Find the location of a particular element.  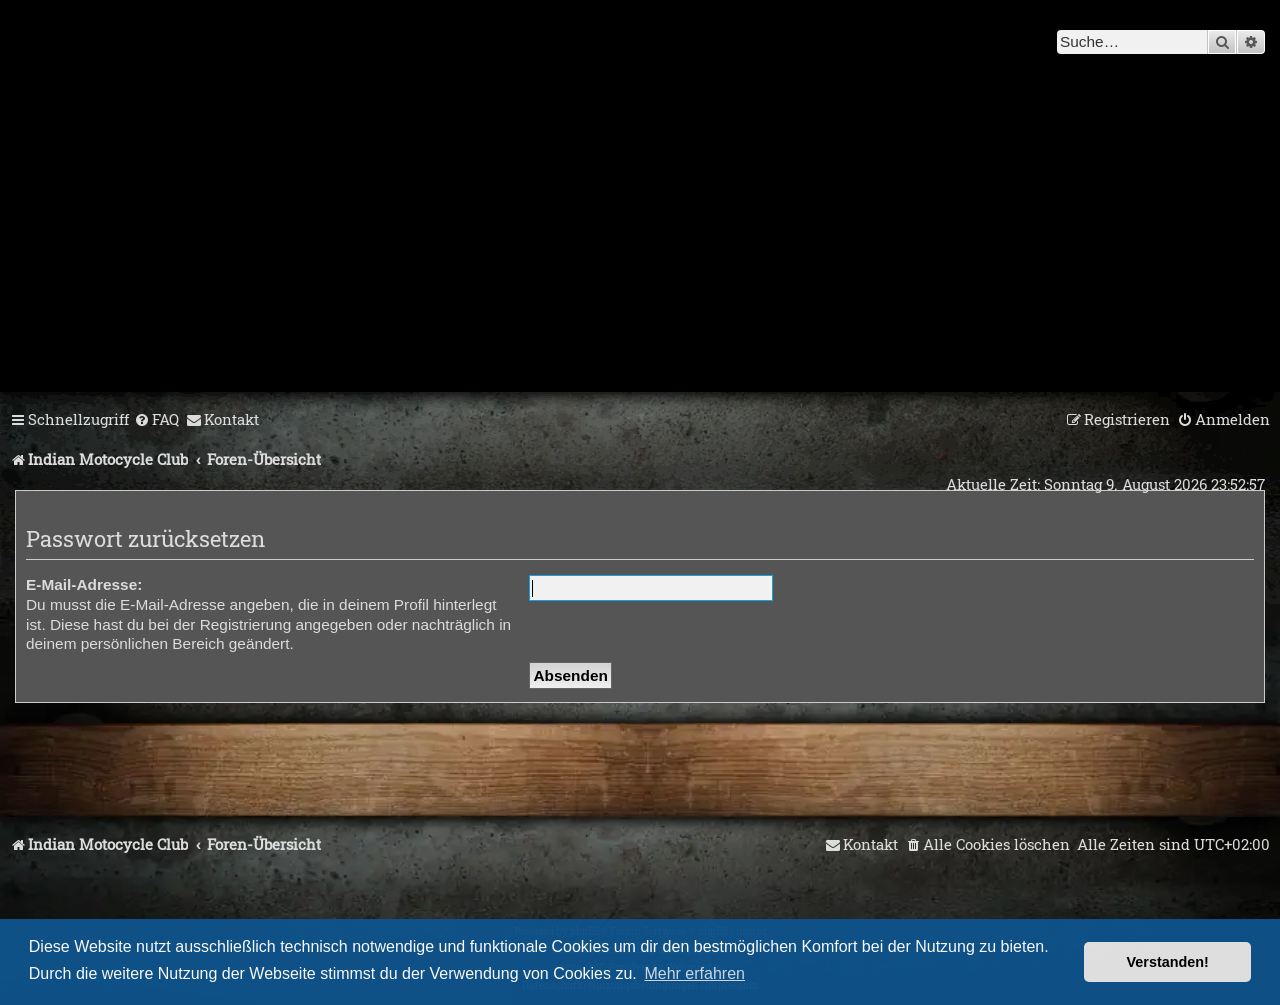

E-Mail-Adresse: is located at coordinates (84, 584).